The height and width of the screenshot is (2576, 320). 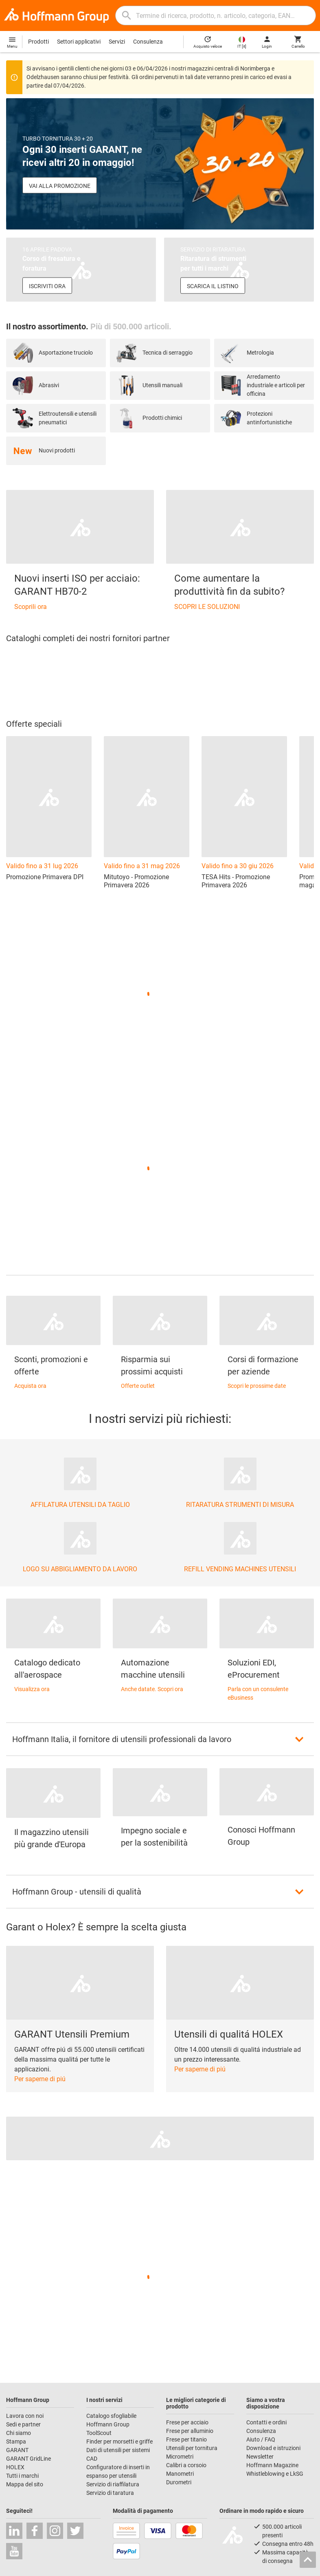 I want to click on GARANT GridLine, so click(x=28, y=2458).